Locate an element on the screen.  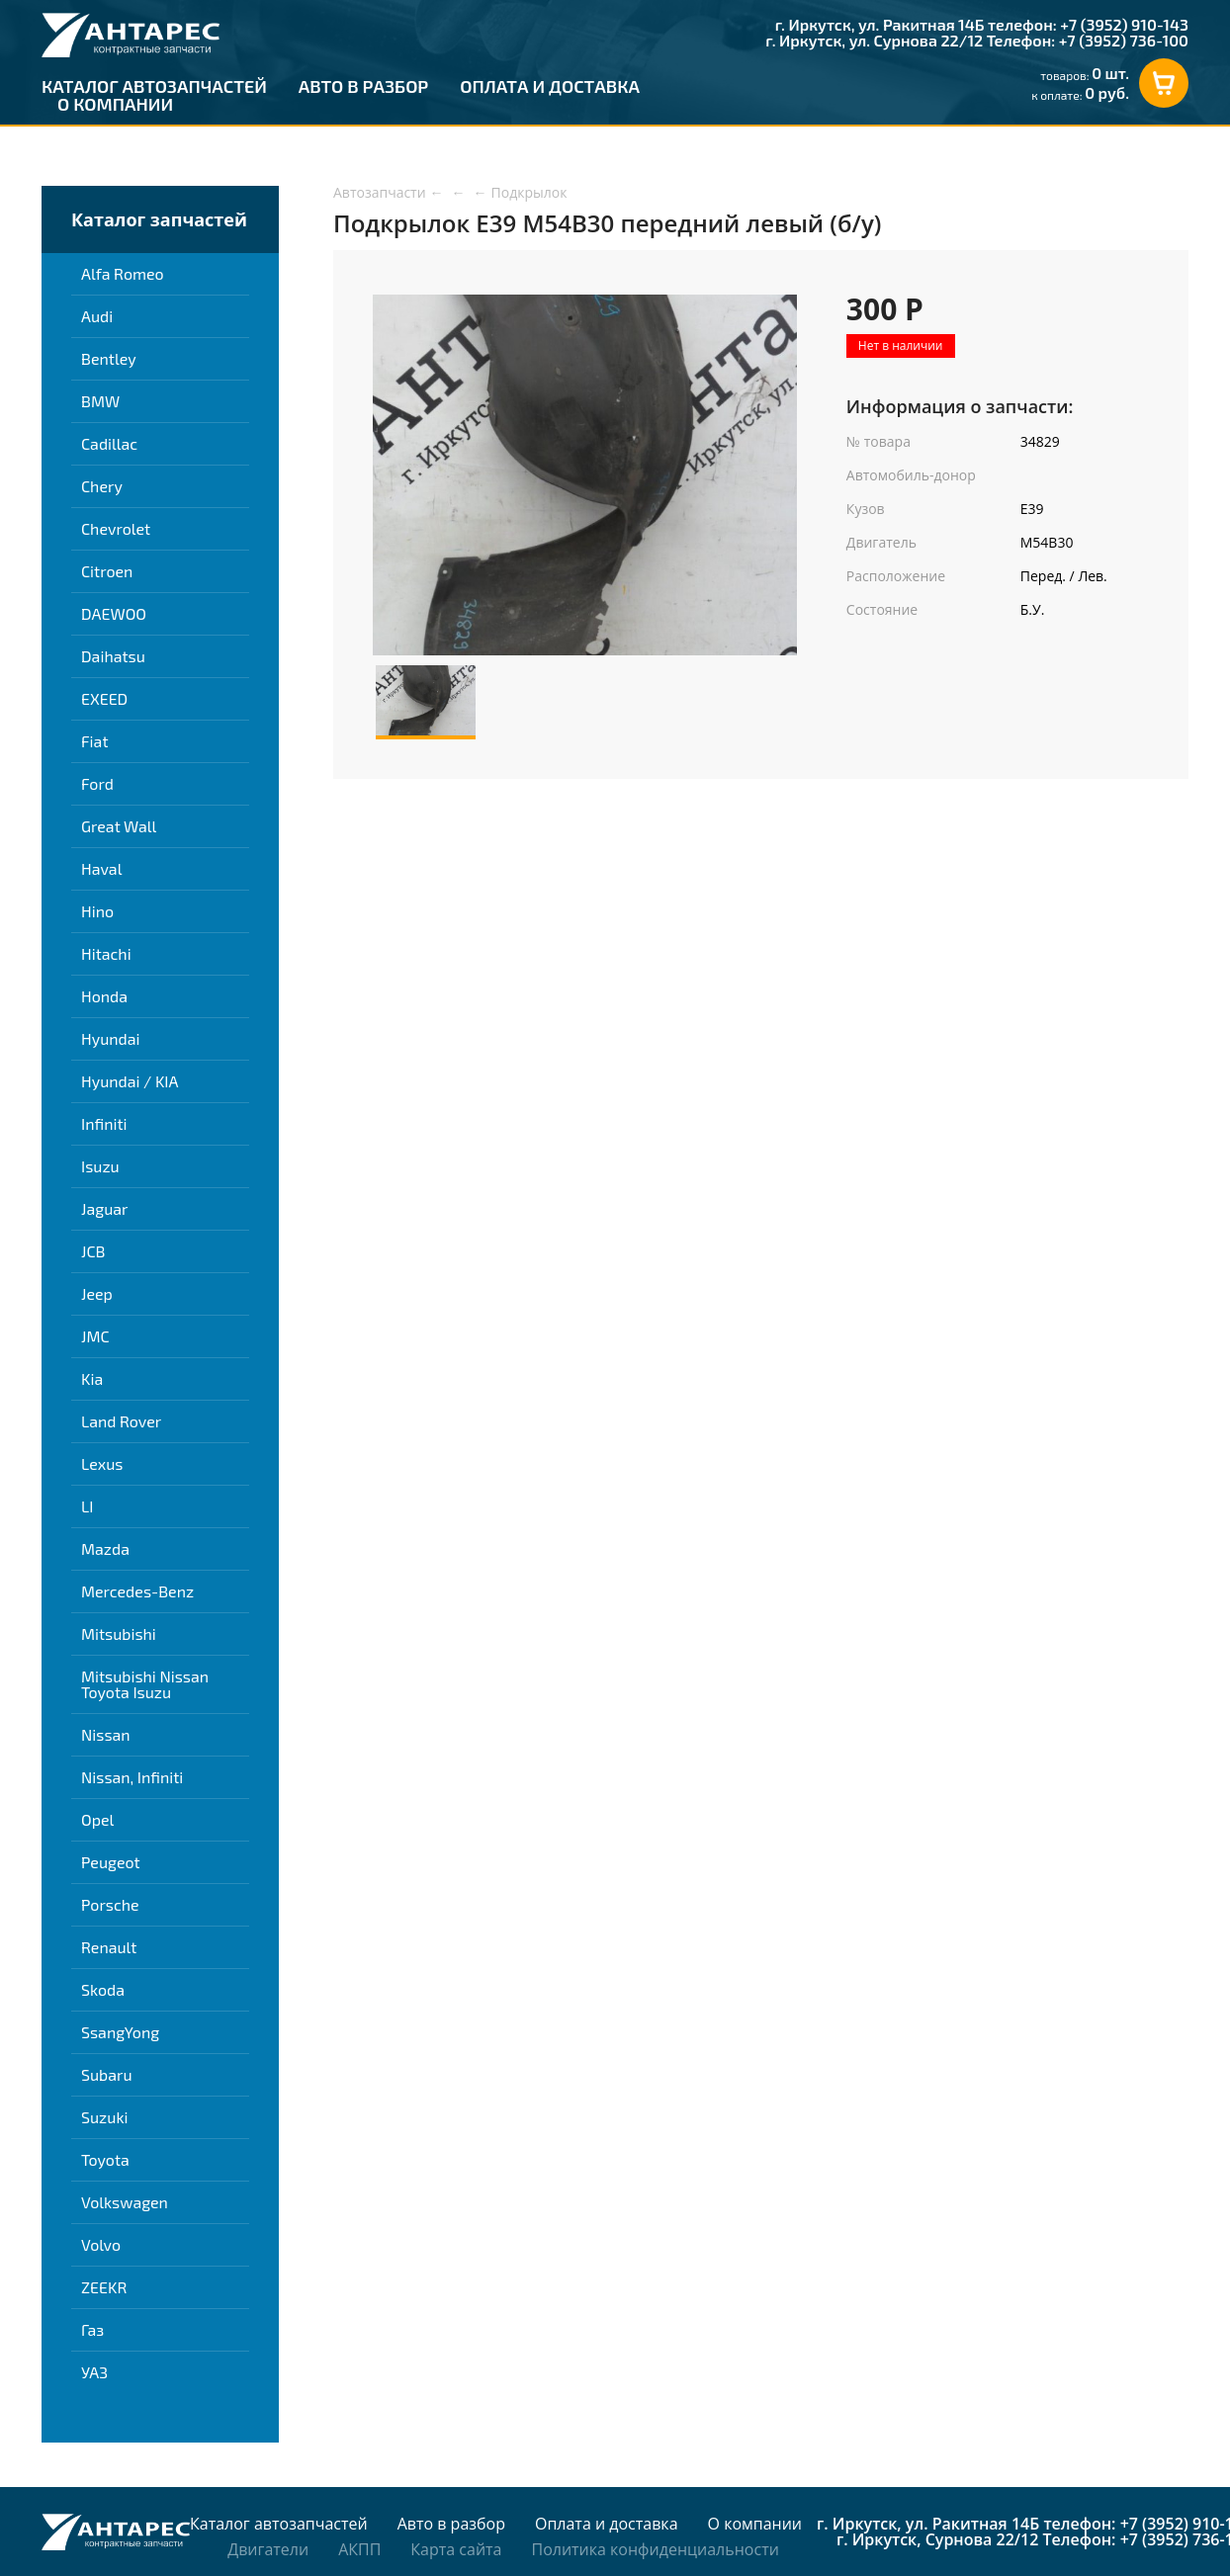
Hino is located at coordinates (97, 911).